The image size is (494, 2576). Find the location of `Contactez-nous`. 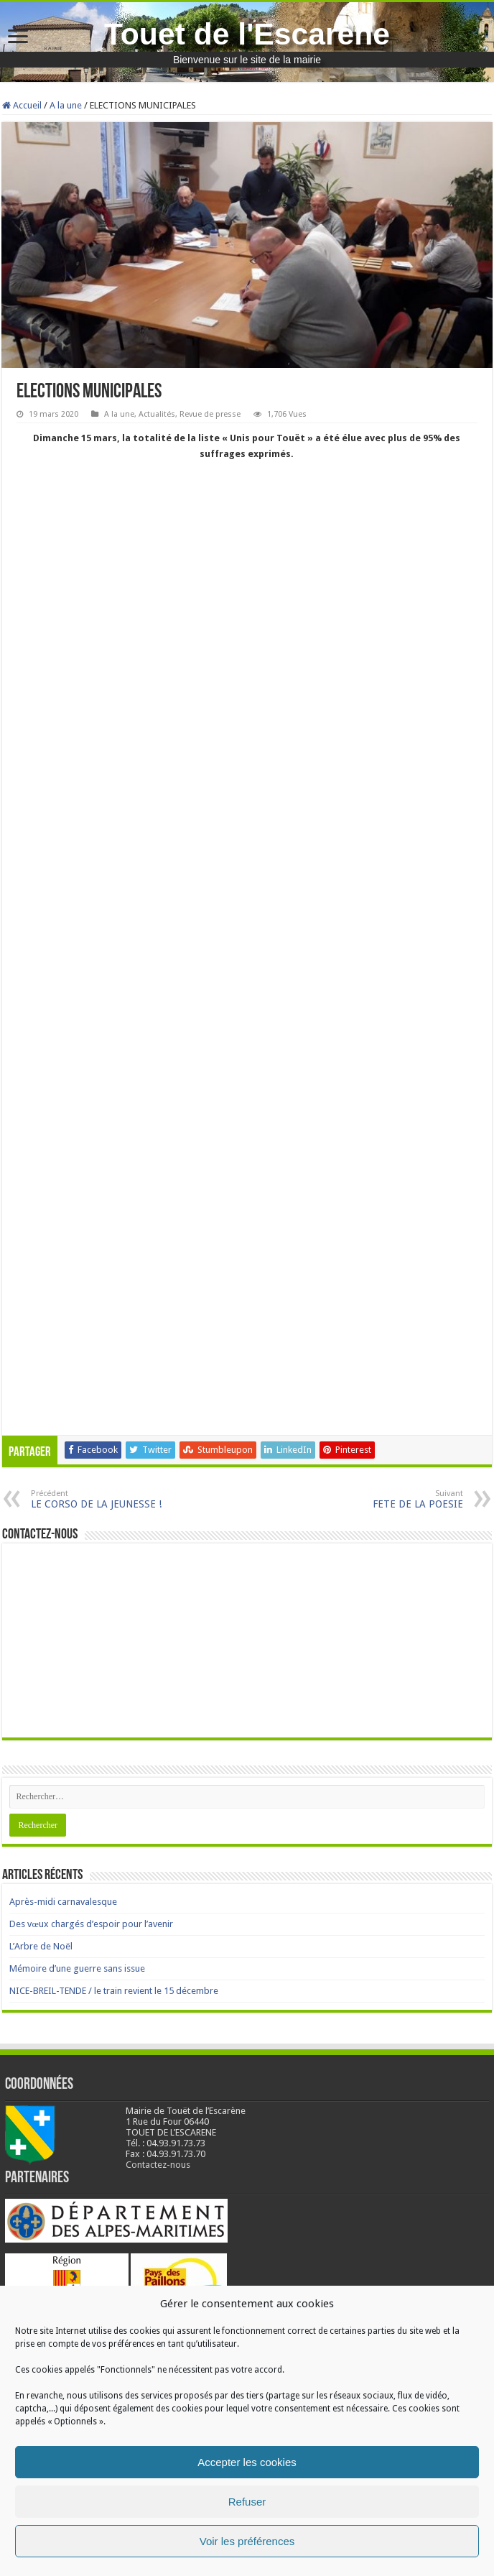

Contactez-nous is located at coordinates (158, 2164).